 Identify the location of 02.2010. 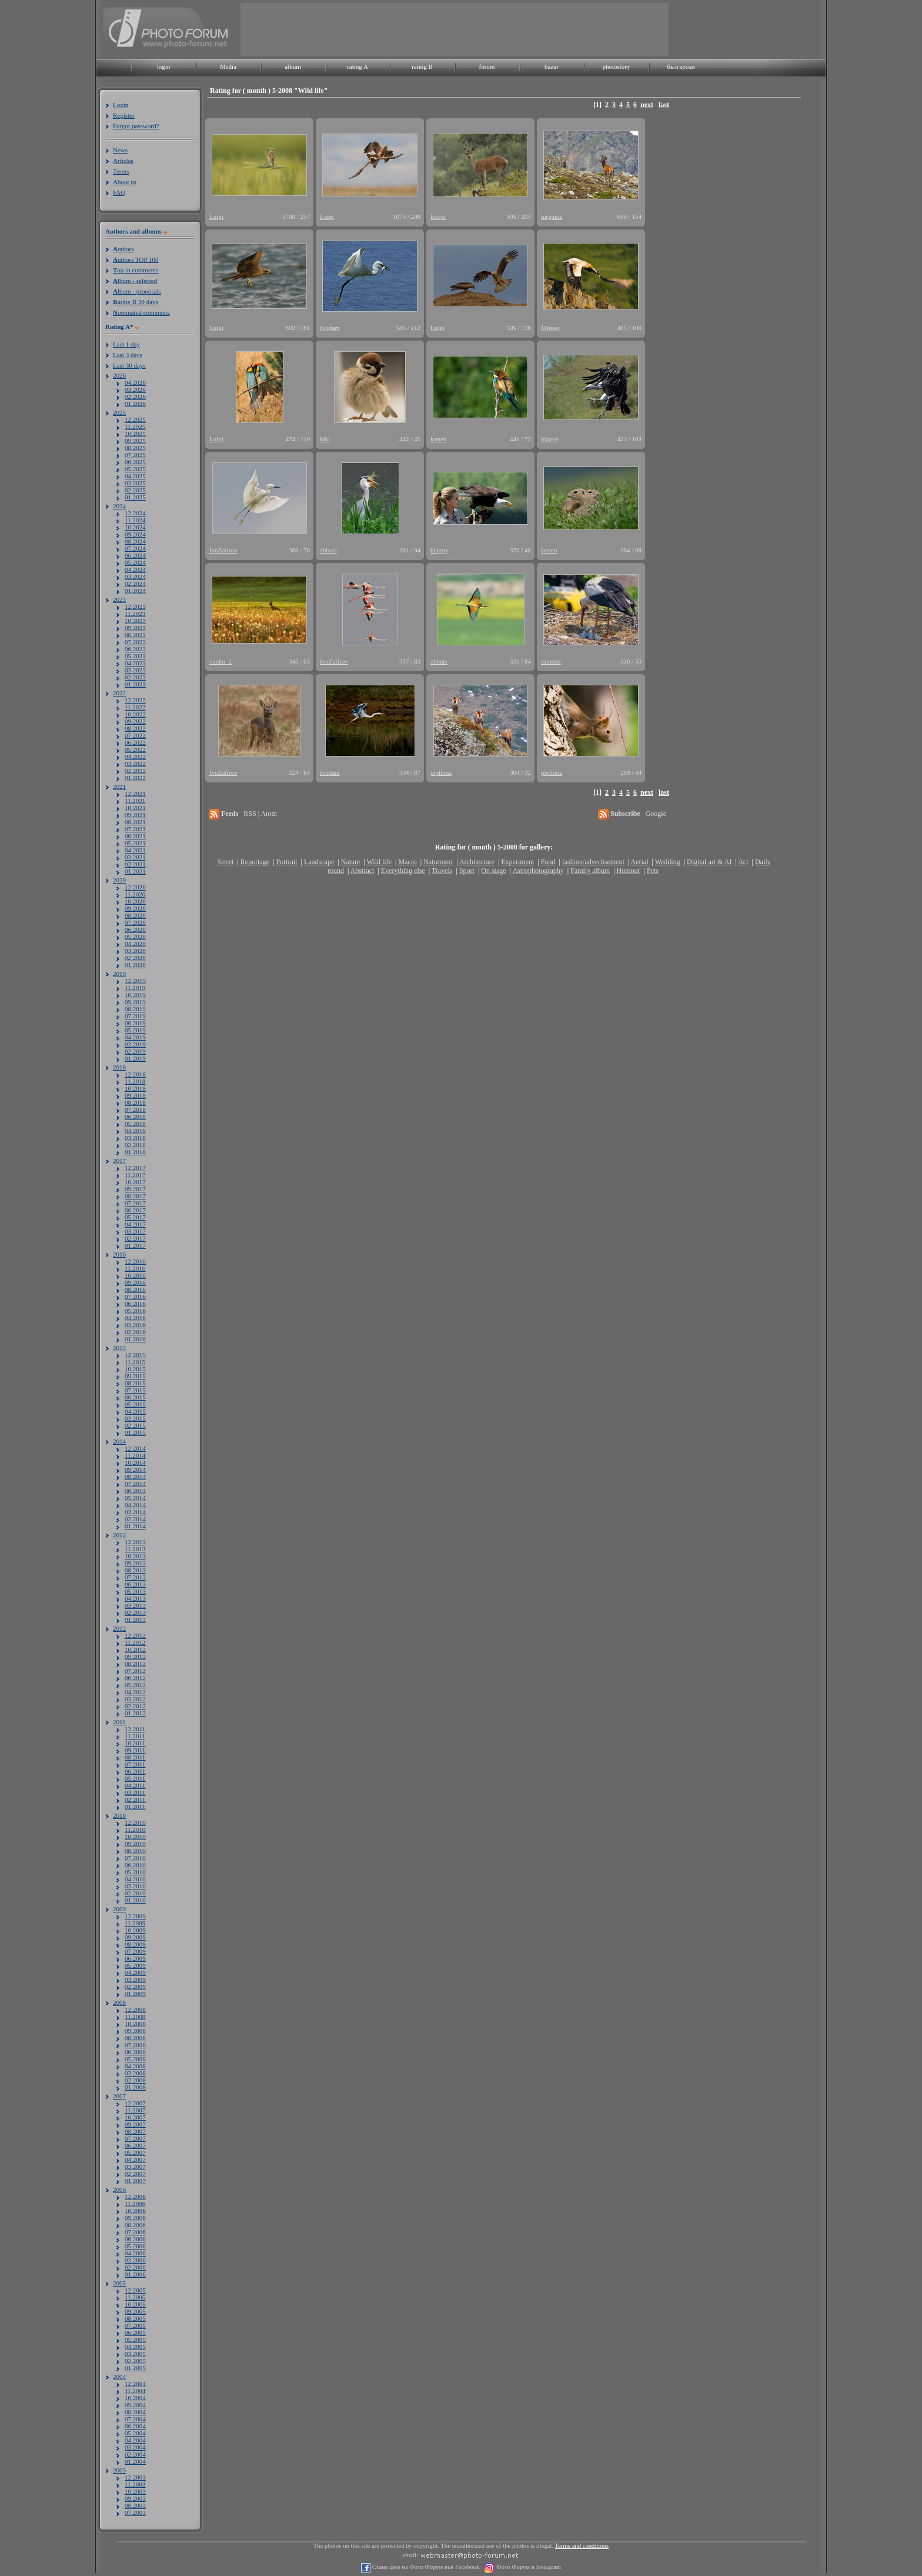
(135, 1893).